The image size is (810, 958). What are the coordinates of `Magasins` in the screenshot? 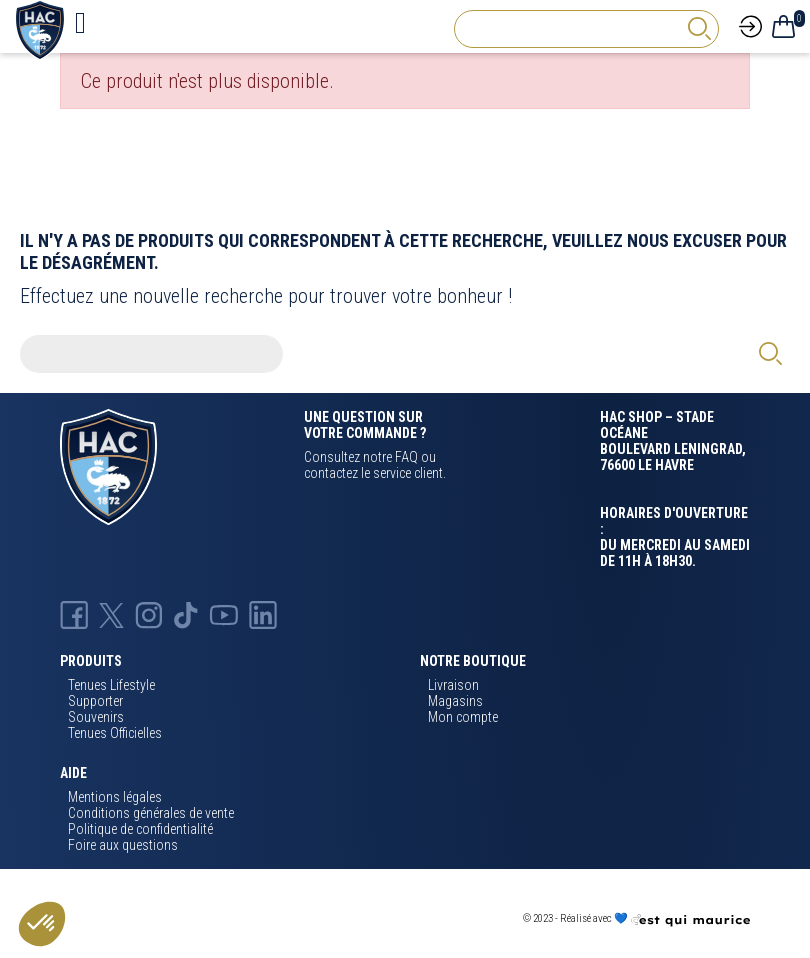 It's located at (455, 701).